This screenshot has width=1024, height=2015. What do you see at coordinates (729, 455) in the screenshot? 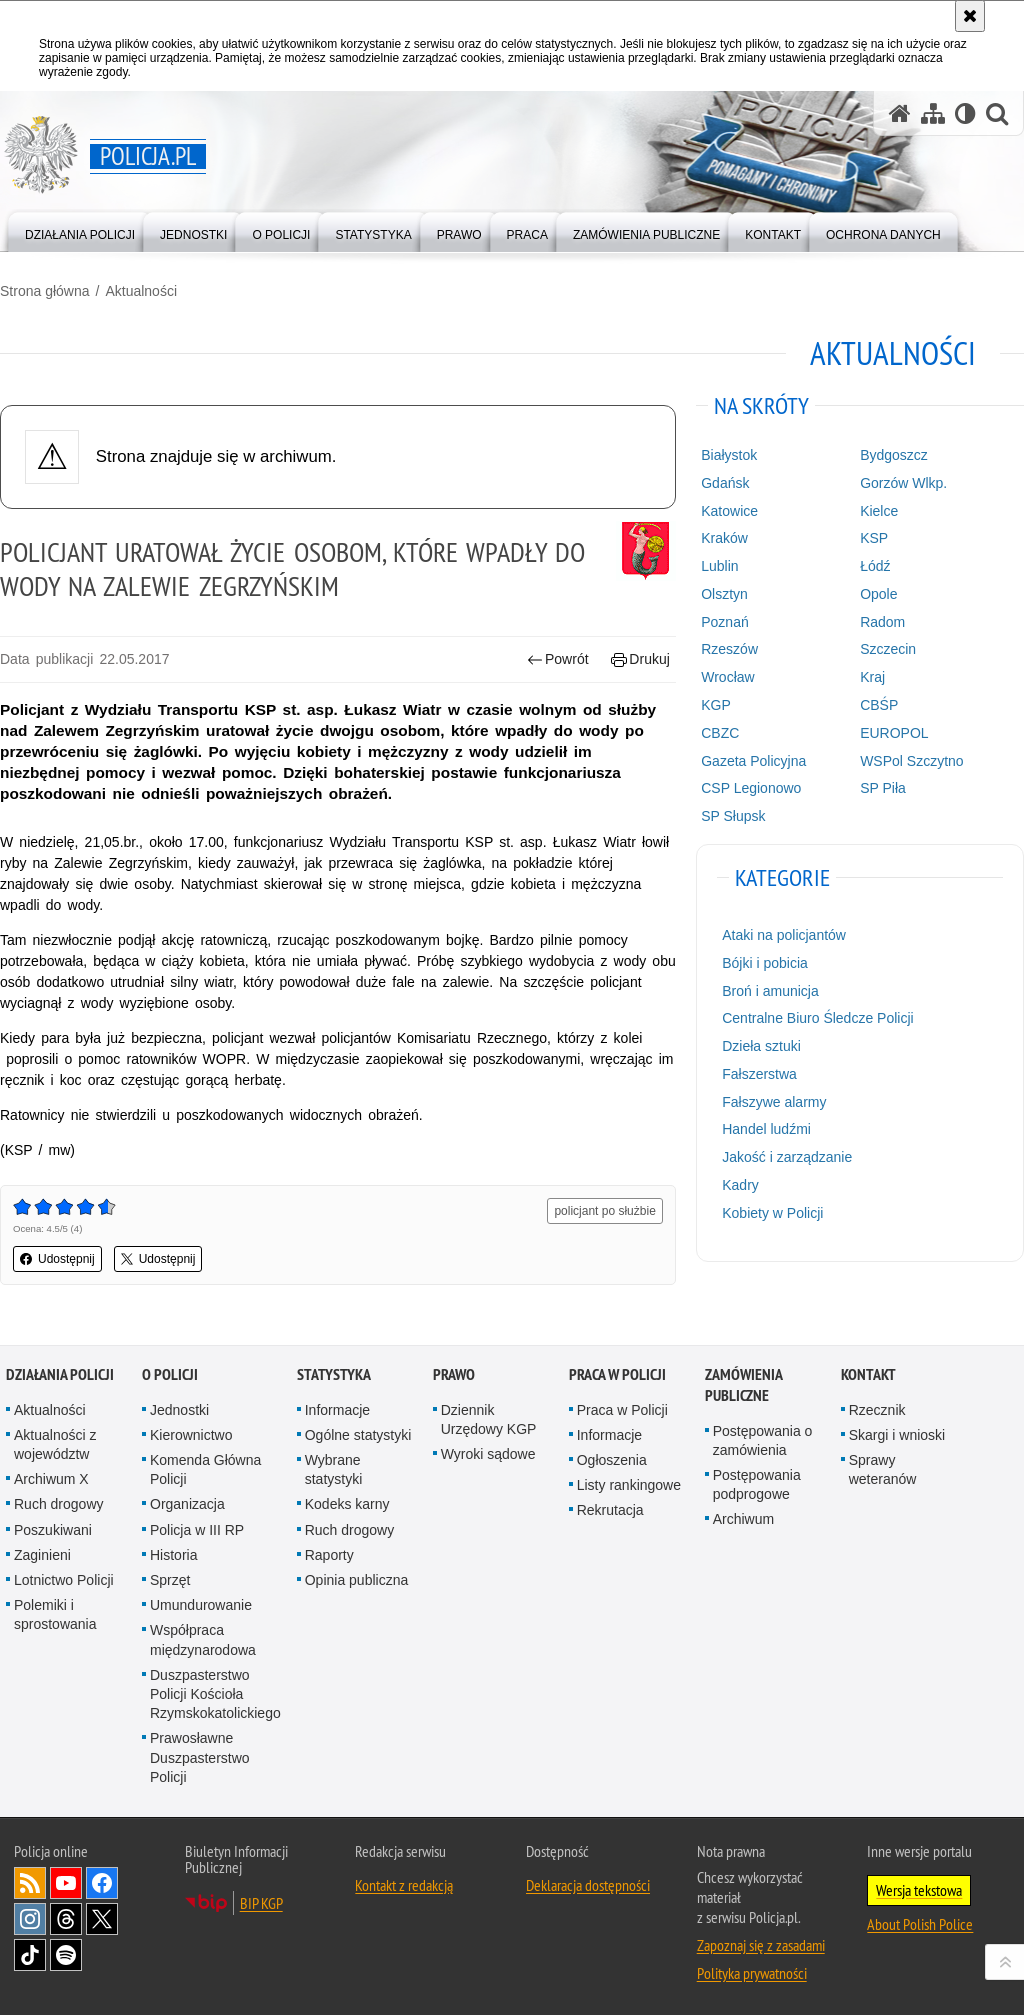
I see `Białystok` at bounding box center [729, 455].